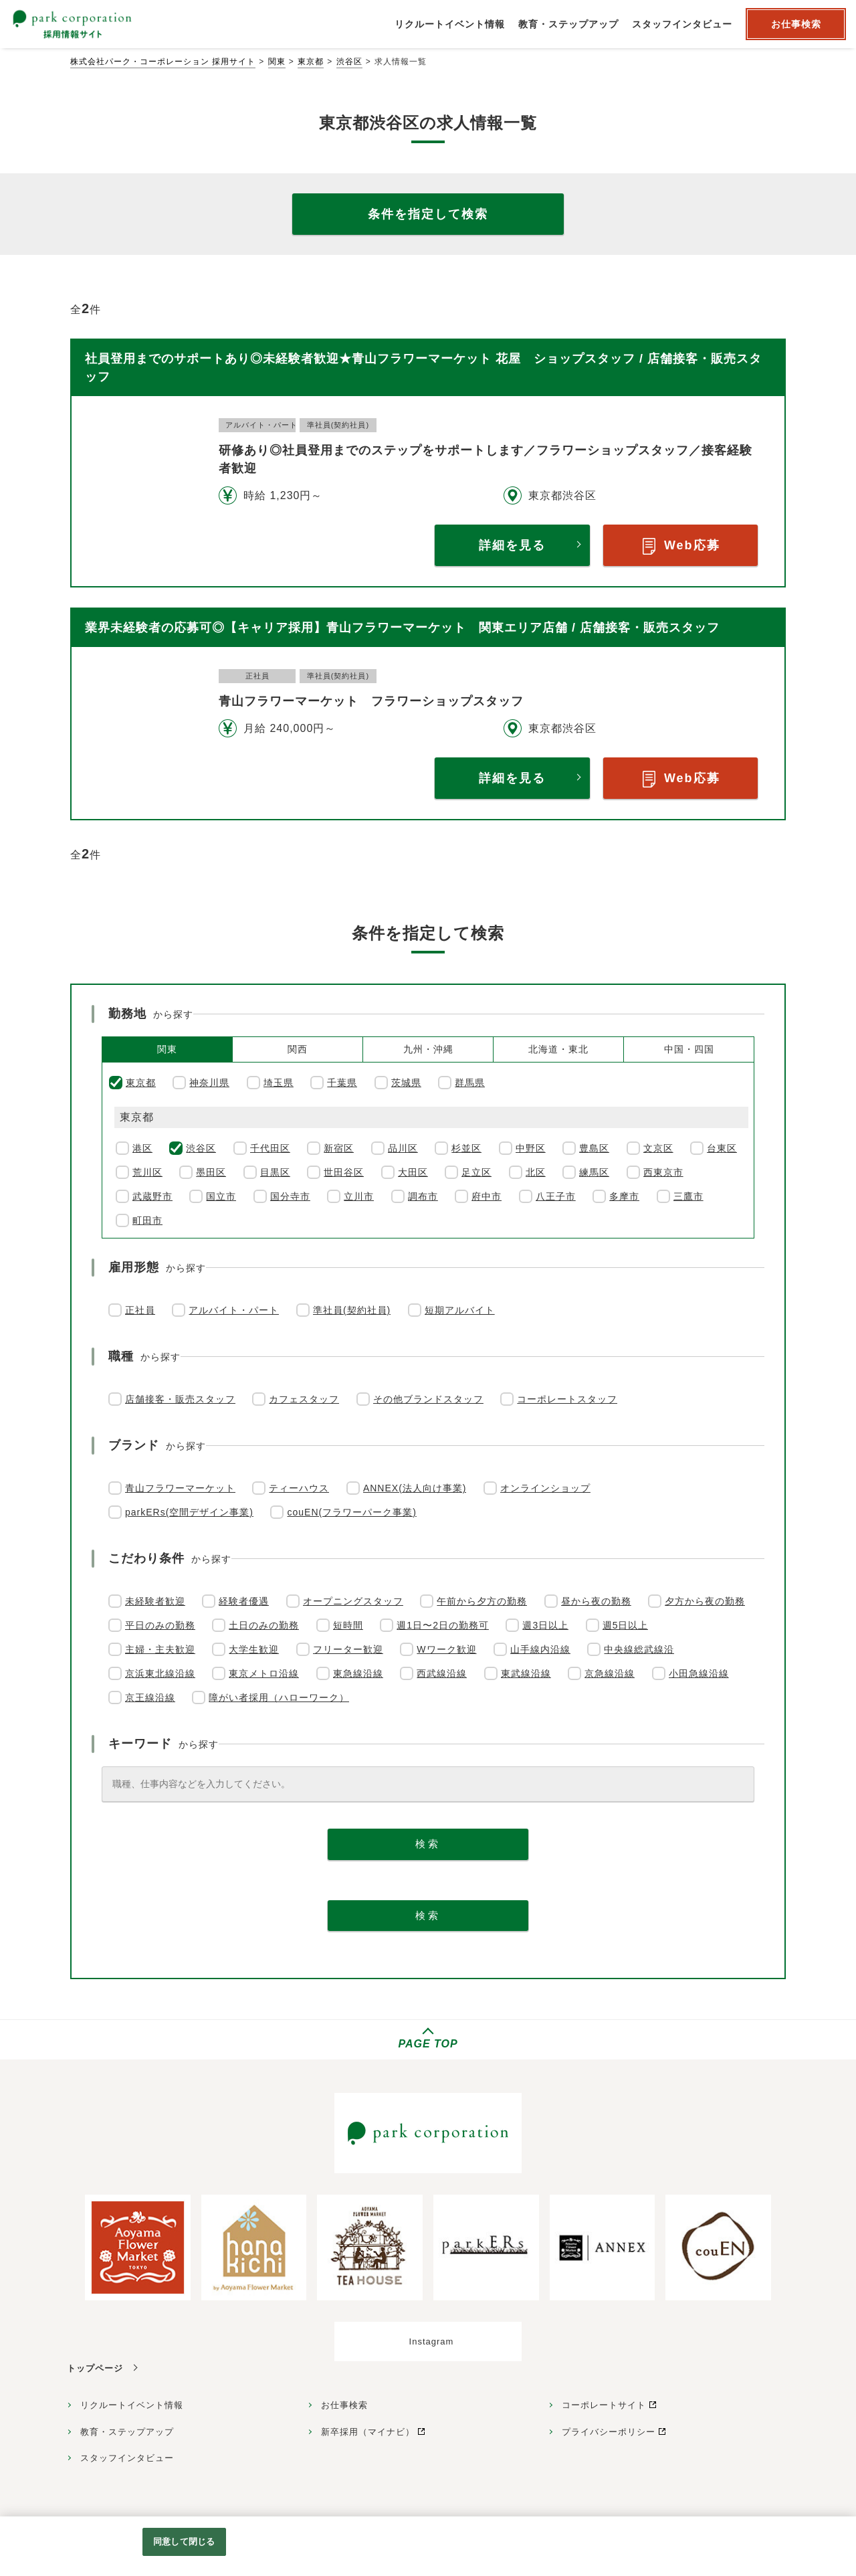  What do you see at coordinates (351, 1512) in the screenshot?
I see `couEN(フラワーパーク事業)` at bounding box center [351, 1512].